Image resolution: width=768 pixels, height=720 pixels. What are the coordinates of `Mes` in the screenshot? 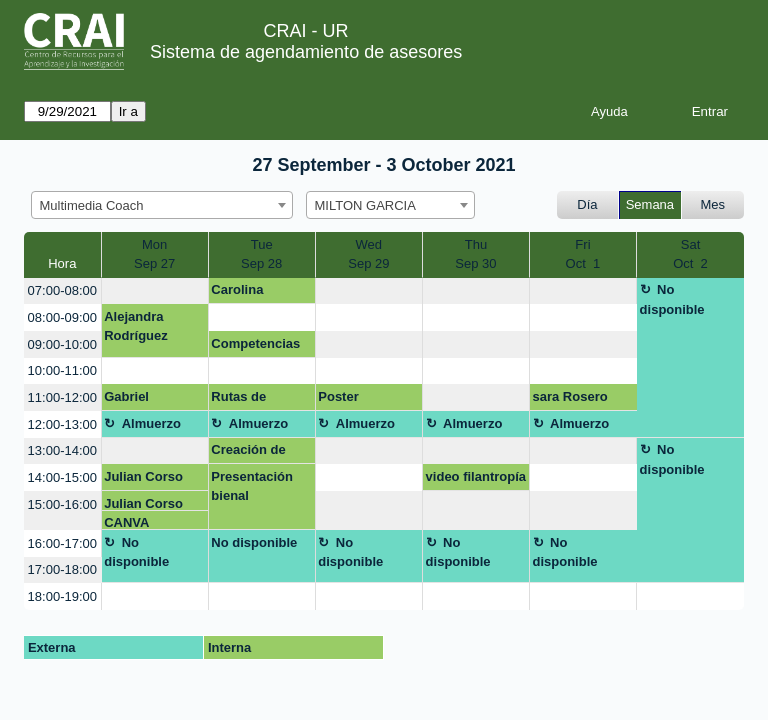 It's located at (713, 204).